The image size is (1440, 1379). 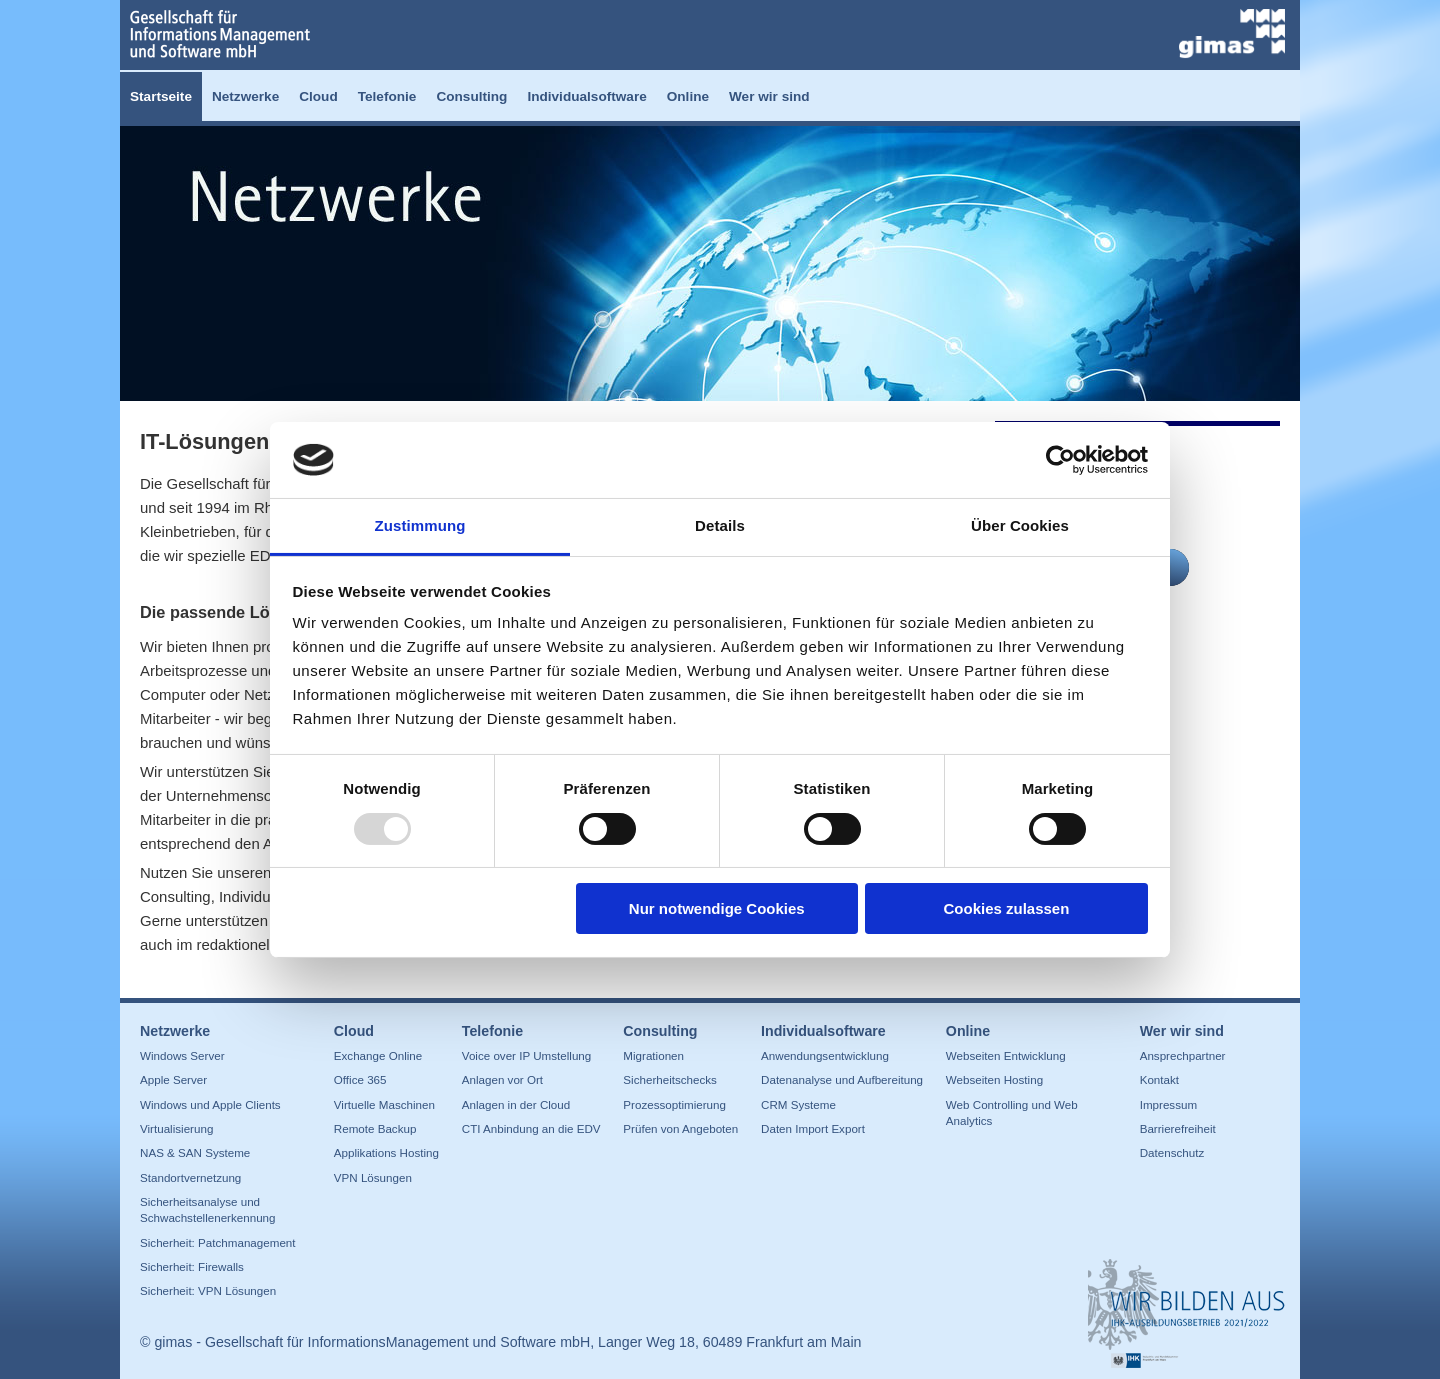 I want to click on Wer wir sind, so click(x=769, y=96).